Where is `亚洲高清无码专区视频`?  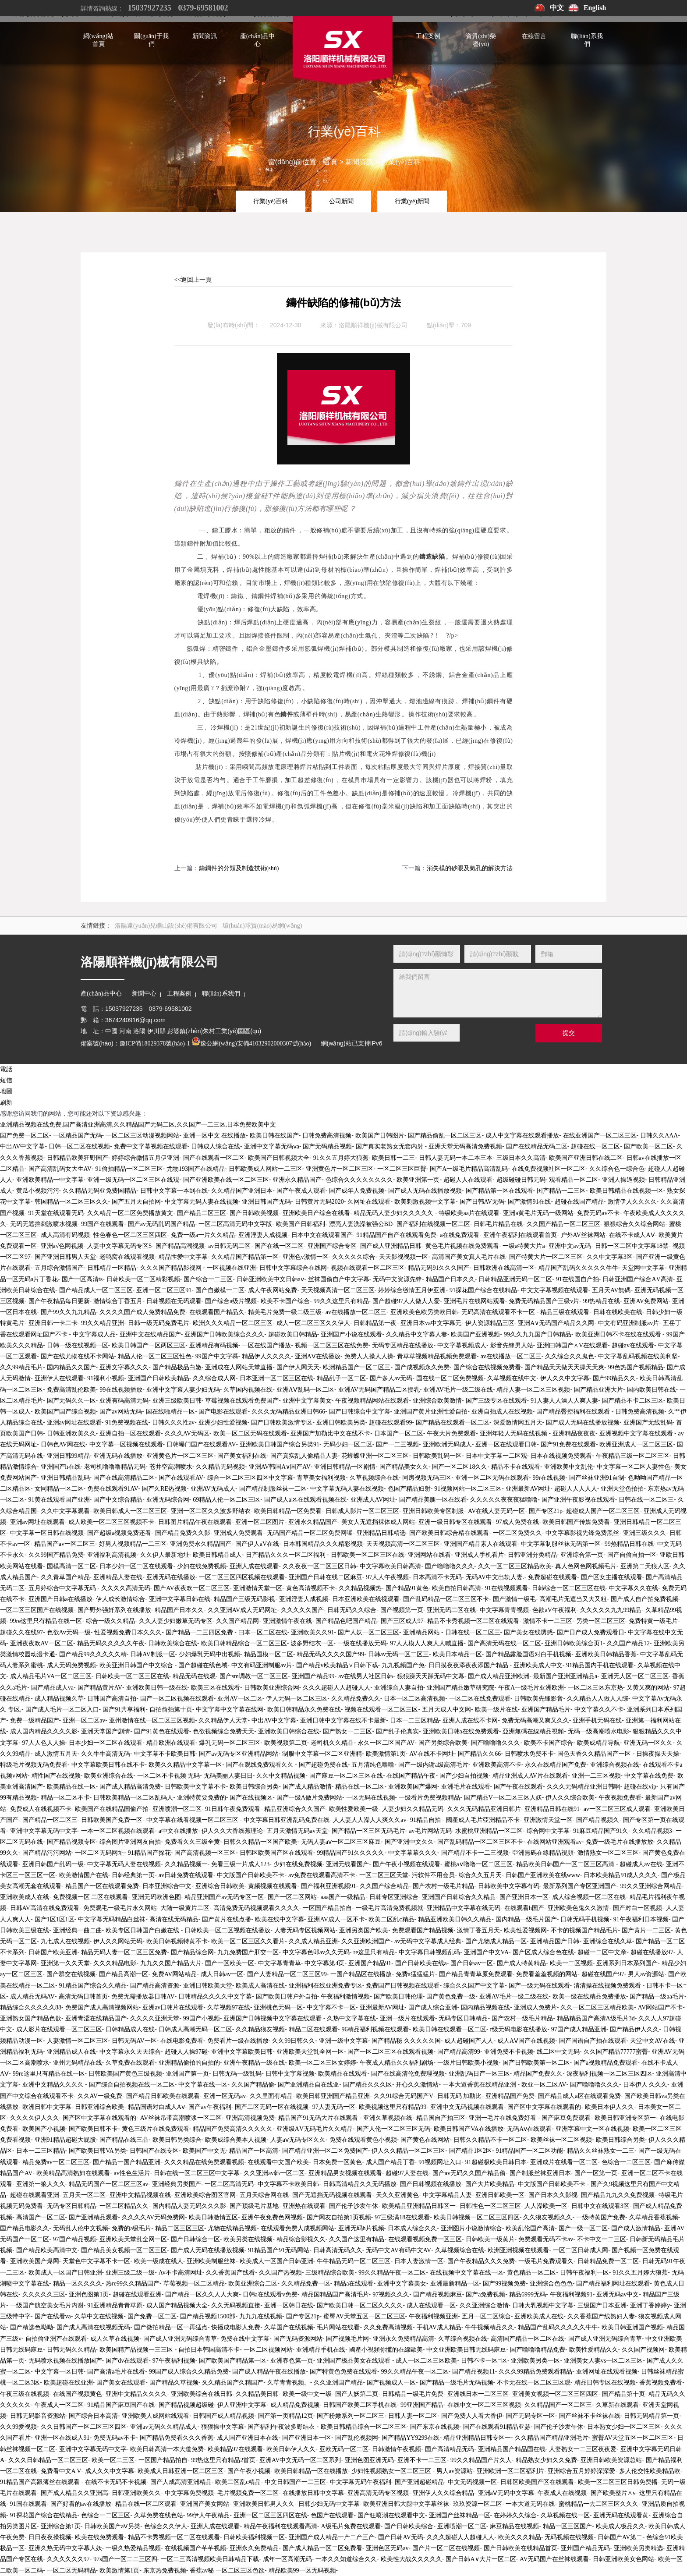
亚洲高清无码专区视频 is located at coordinates (378, 2493).